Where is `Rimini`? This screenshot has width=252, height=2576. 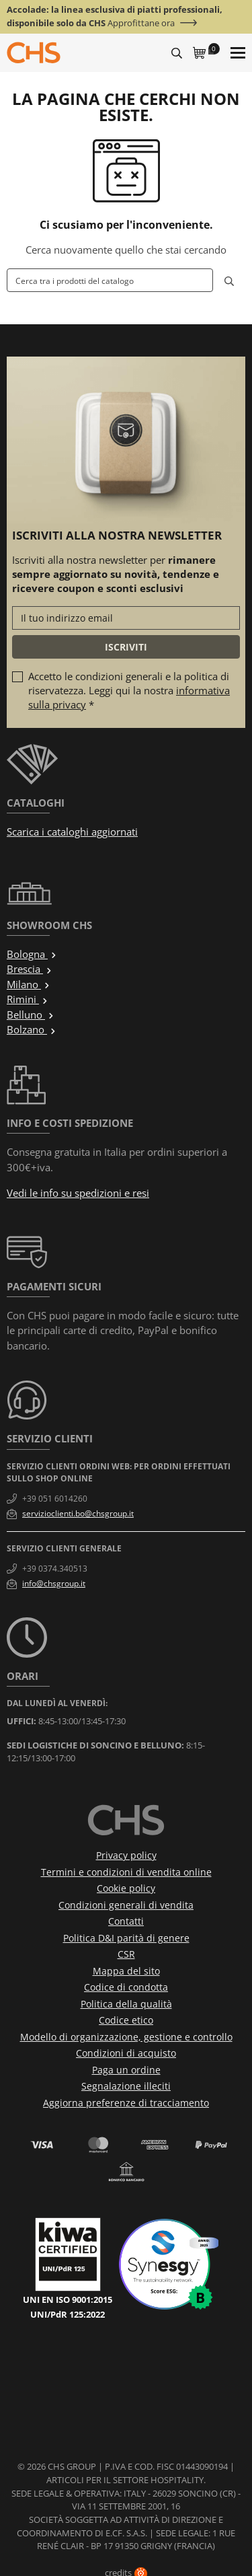
Rimini is located at coordinates (27, 999).